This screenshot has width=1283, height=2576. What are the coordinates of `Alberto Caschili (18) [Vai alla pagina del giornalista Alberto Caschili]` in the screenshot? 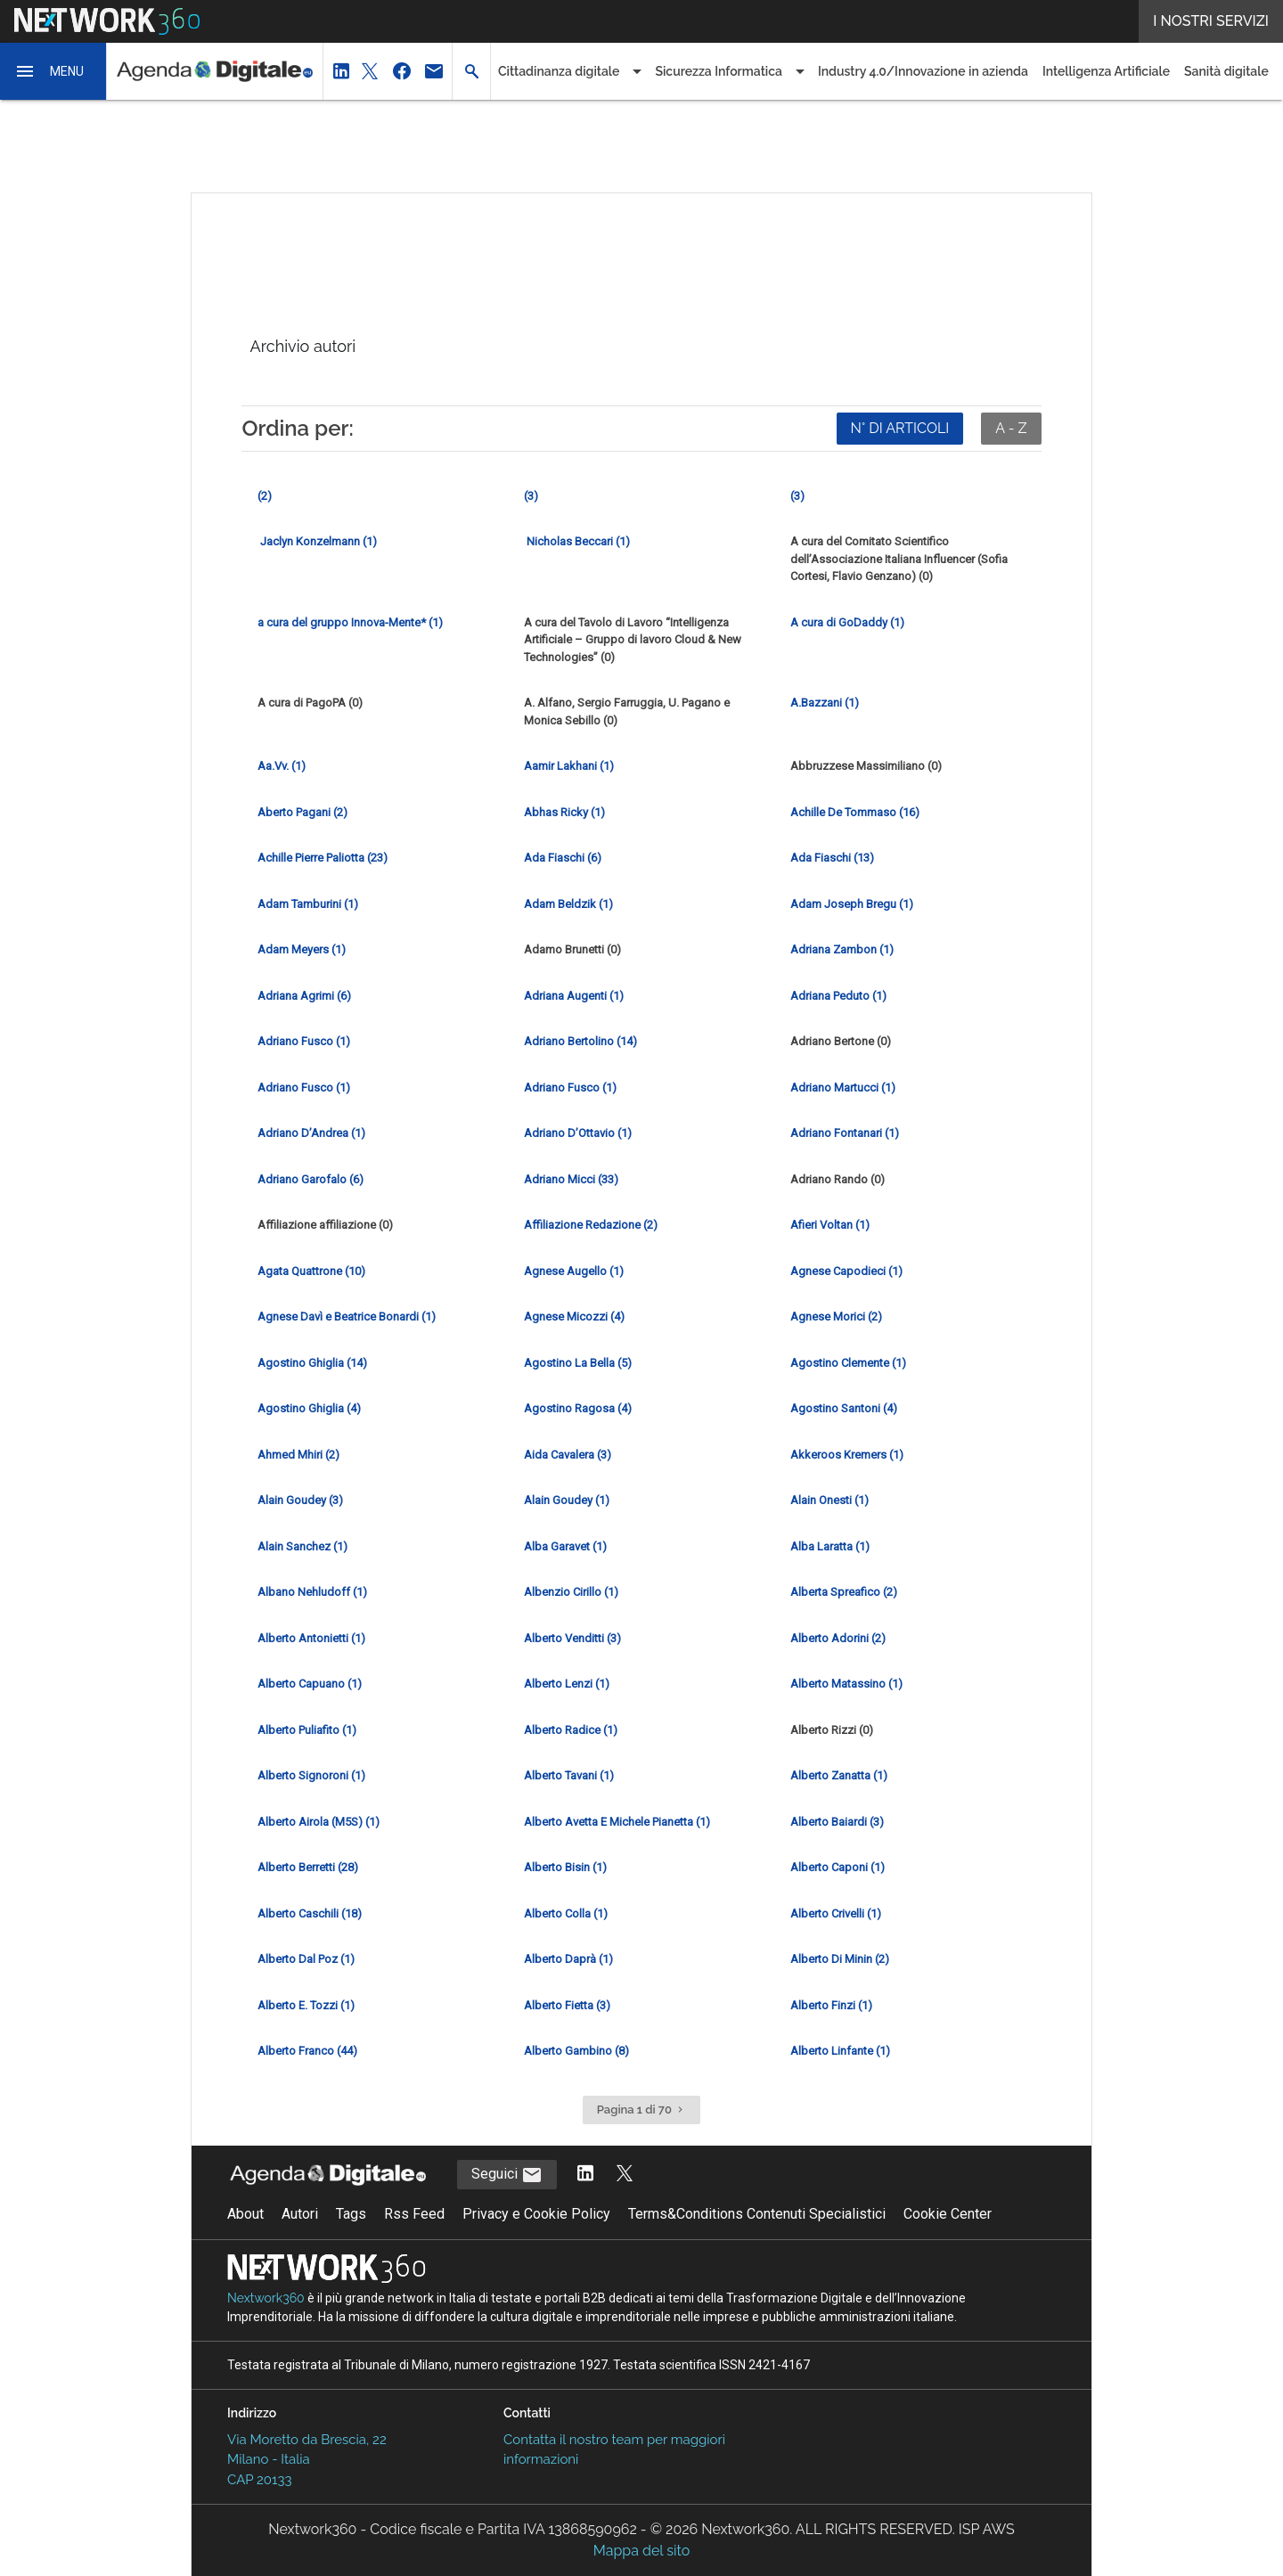 It's located at (309, 1913).